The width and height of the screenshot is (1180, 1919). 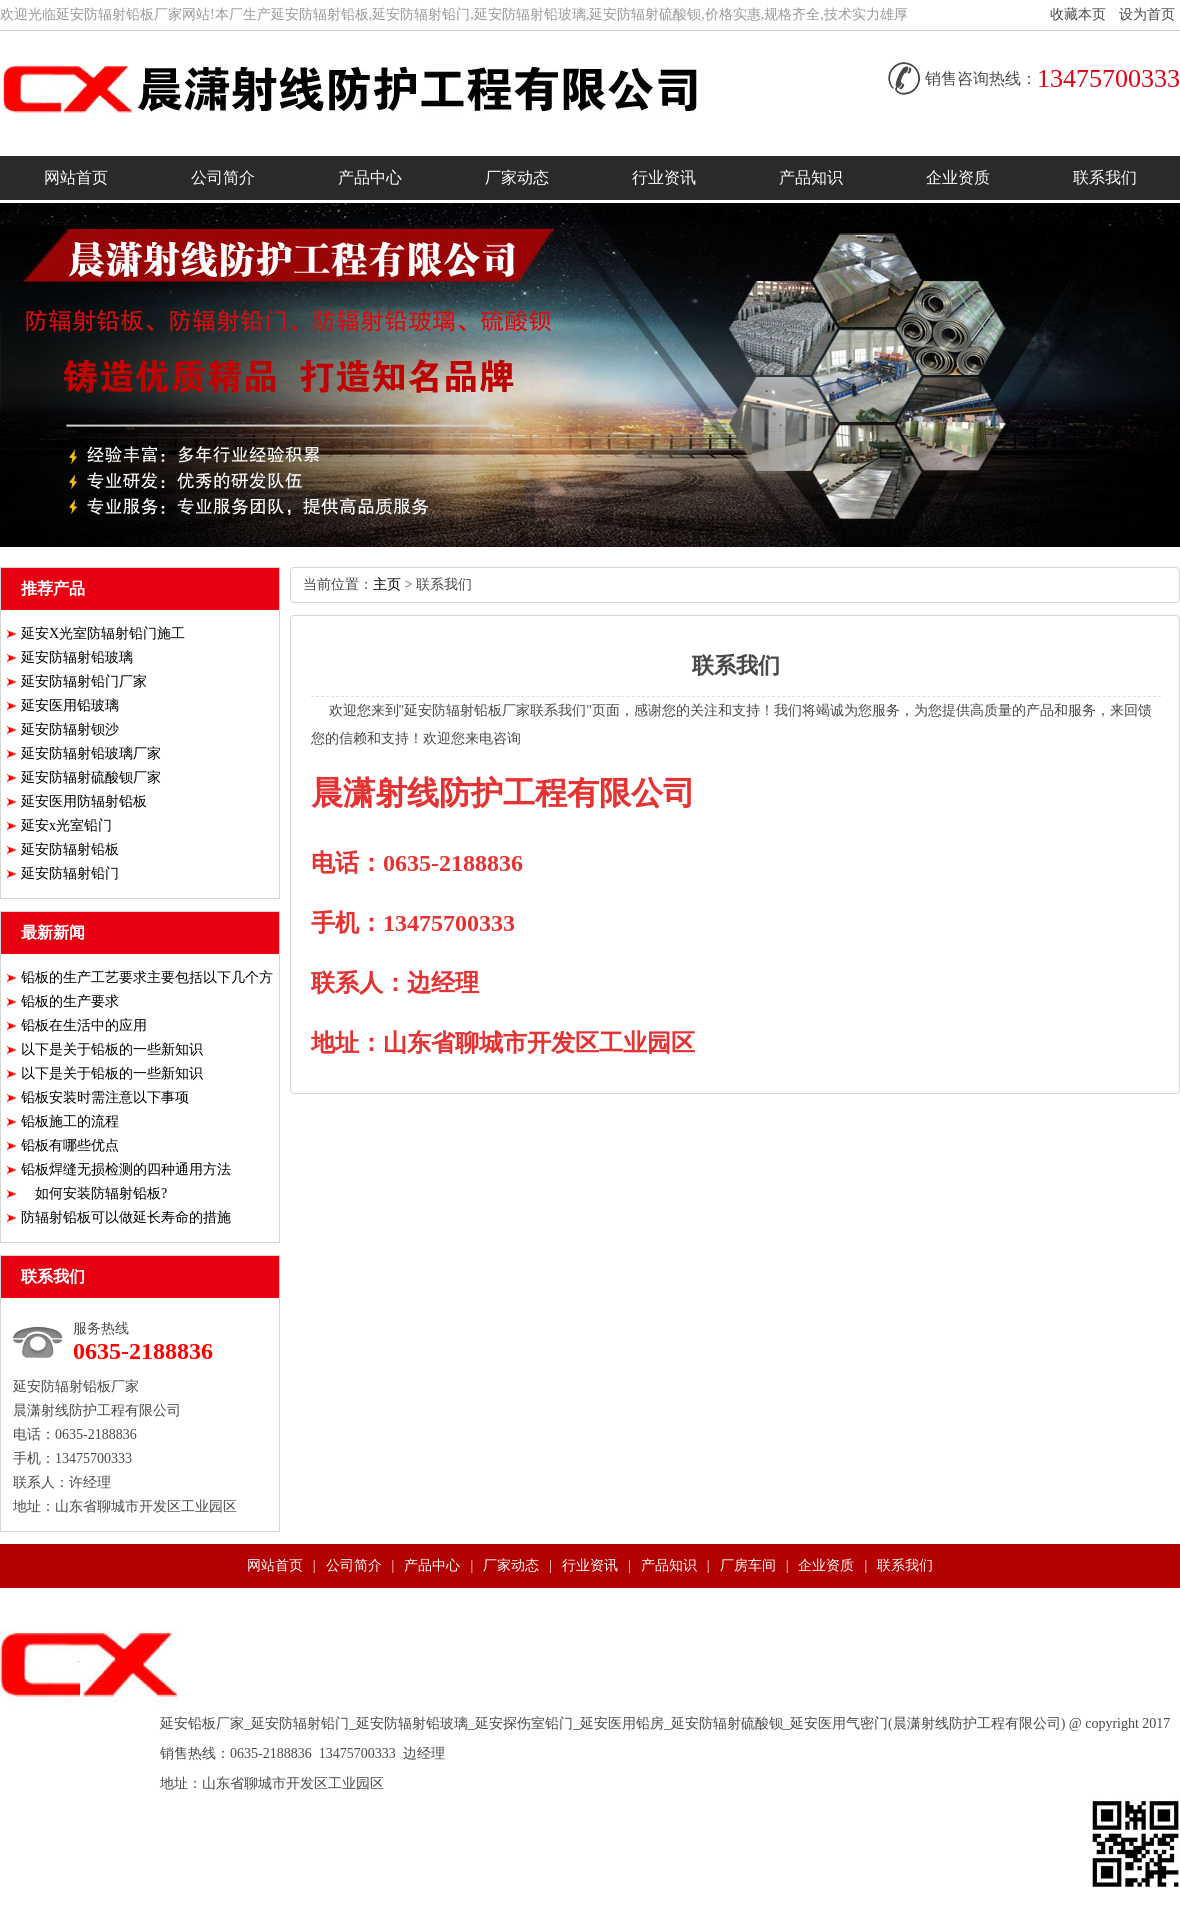 I want to click on 延安防辐射铅板, so click(x=70, y=849).